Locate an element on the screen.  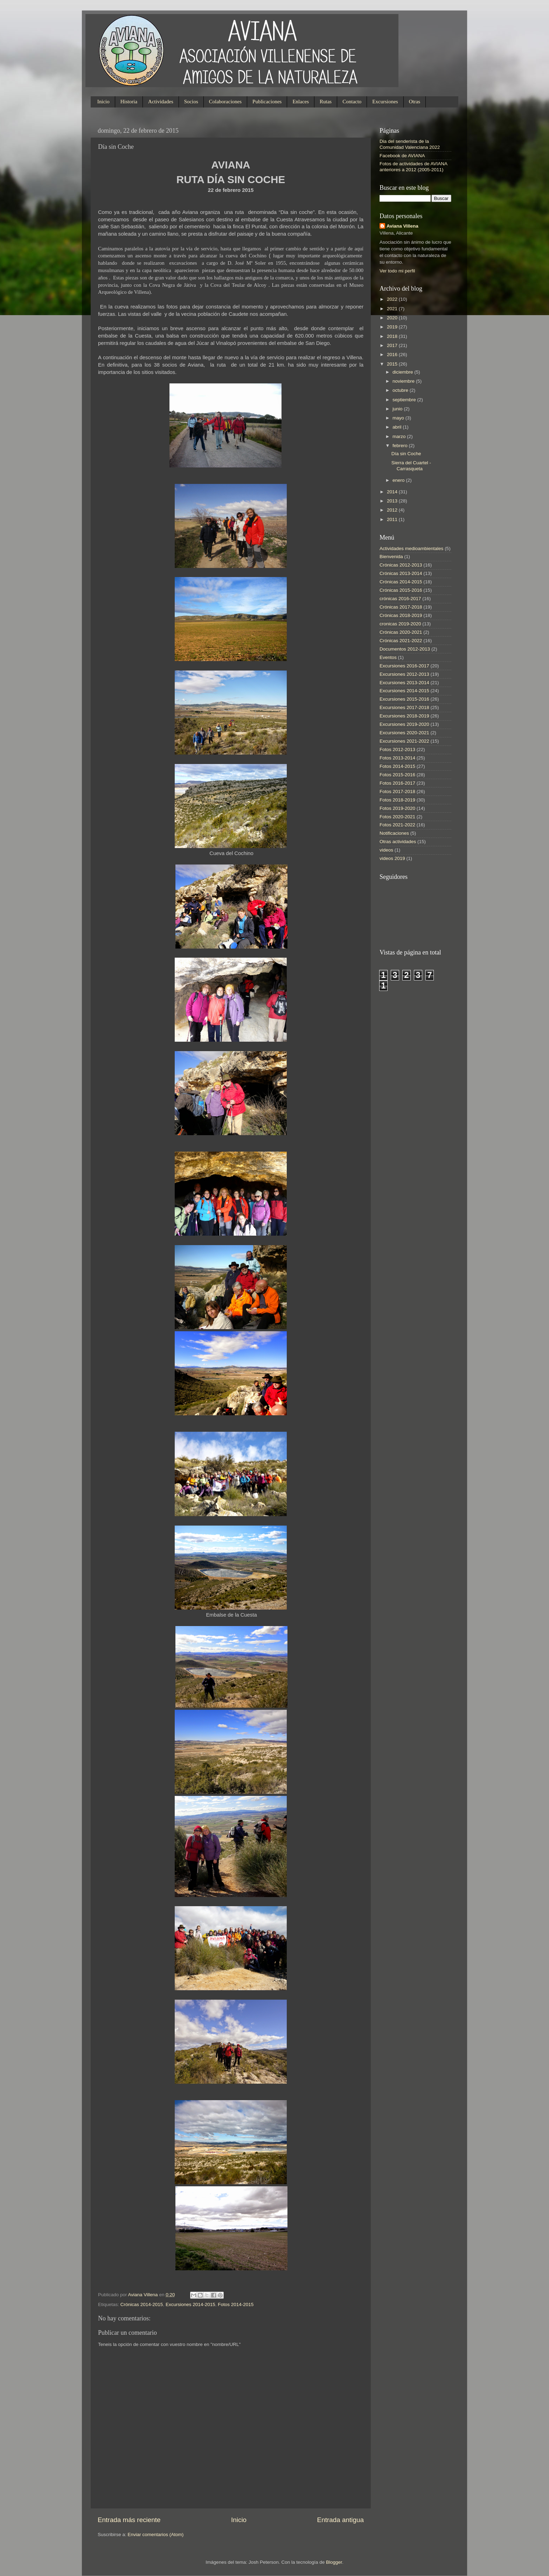
Excursiones is located at coordinates (385, 101).